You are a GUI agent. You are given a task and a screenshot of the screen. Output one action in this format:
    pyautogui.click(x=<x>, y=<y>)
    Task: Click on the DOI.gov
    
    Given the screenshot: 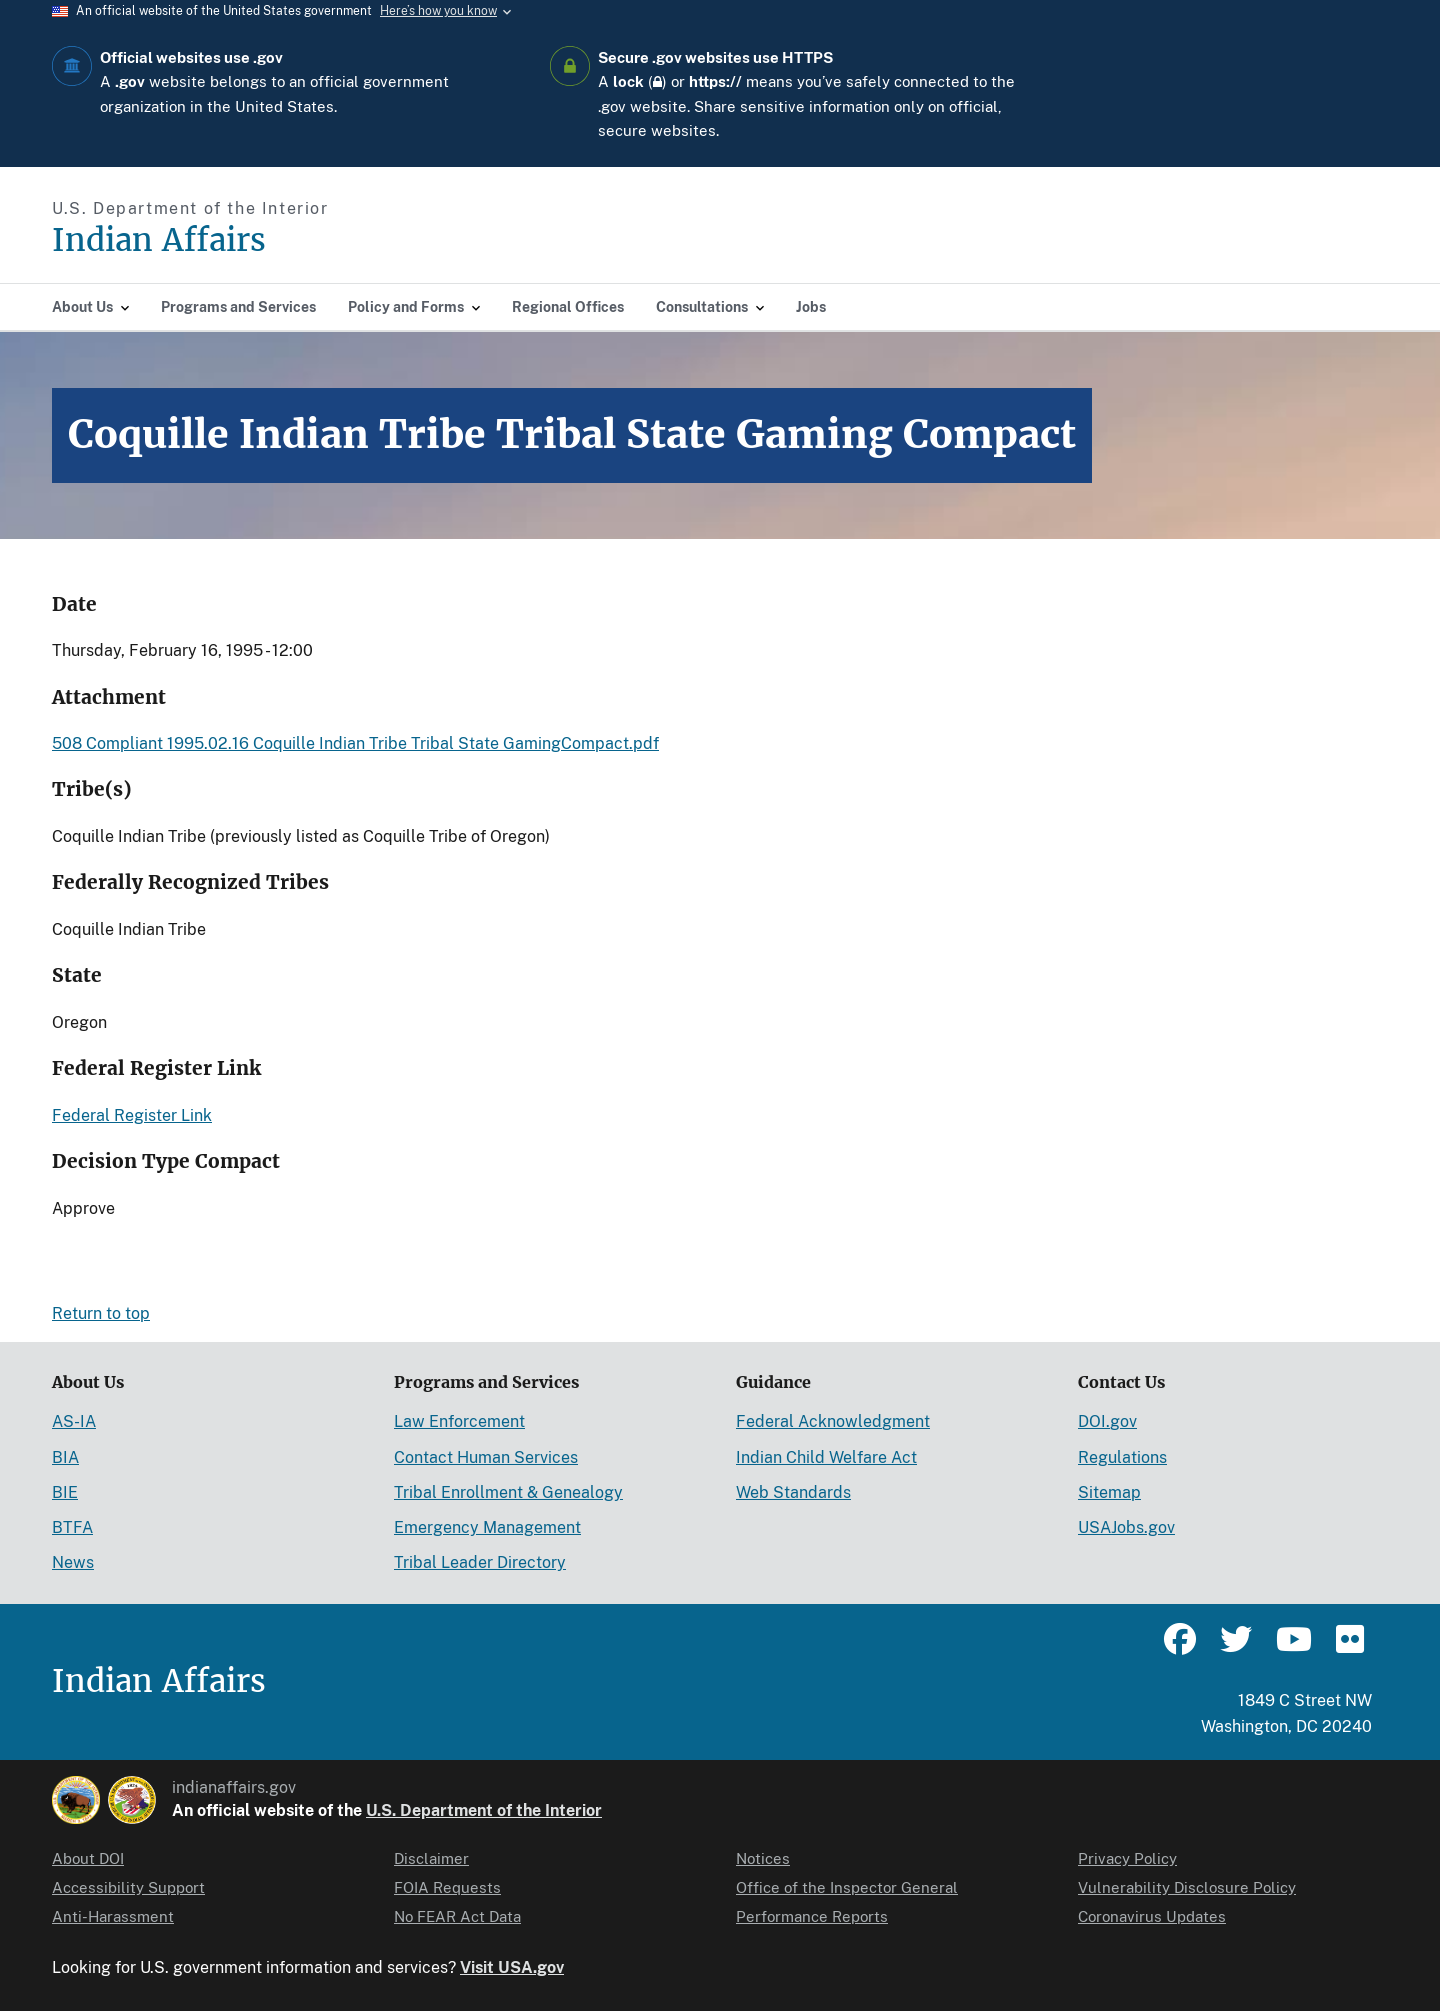 What is the action you would take?
    pyautogui.click(x=1107, y=1421)
    